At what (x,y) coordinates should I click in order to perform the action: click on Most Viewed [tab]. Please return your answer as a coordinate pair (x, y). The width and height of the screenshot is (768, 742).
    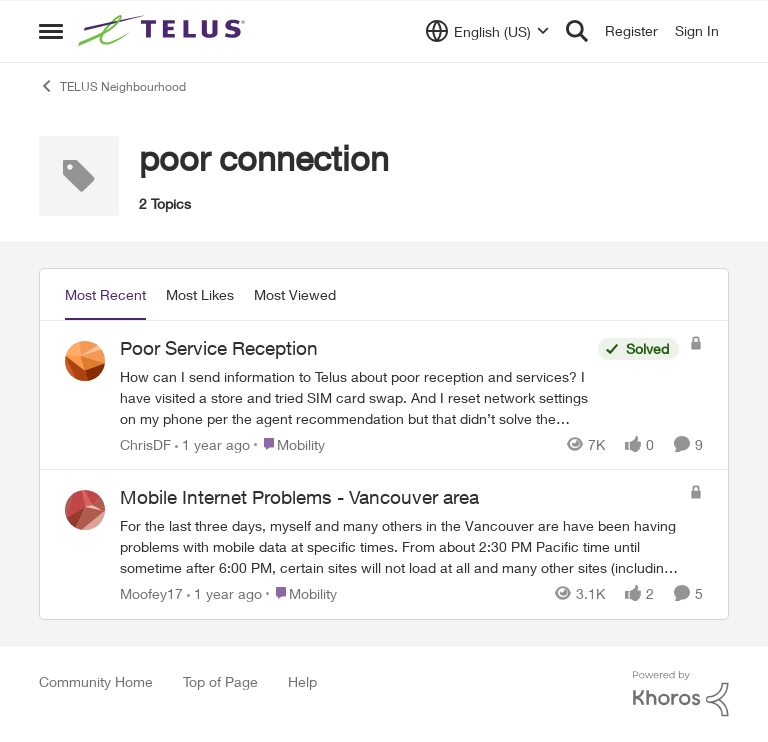
    Looking at the image, I should click on (295, 294).